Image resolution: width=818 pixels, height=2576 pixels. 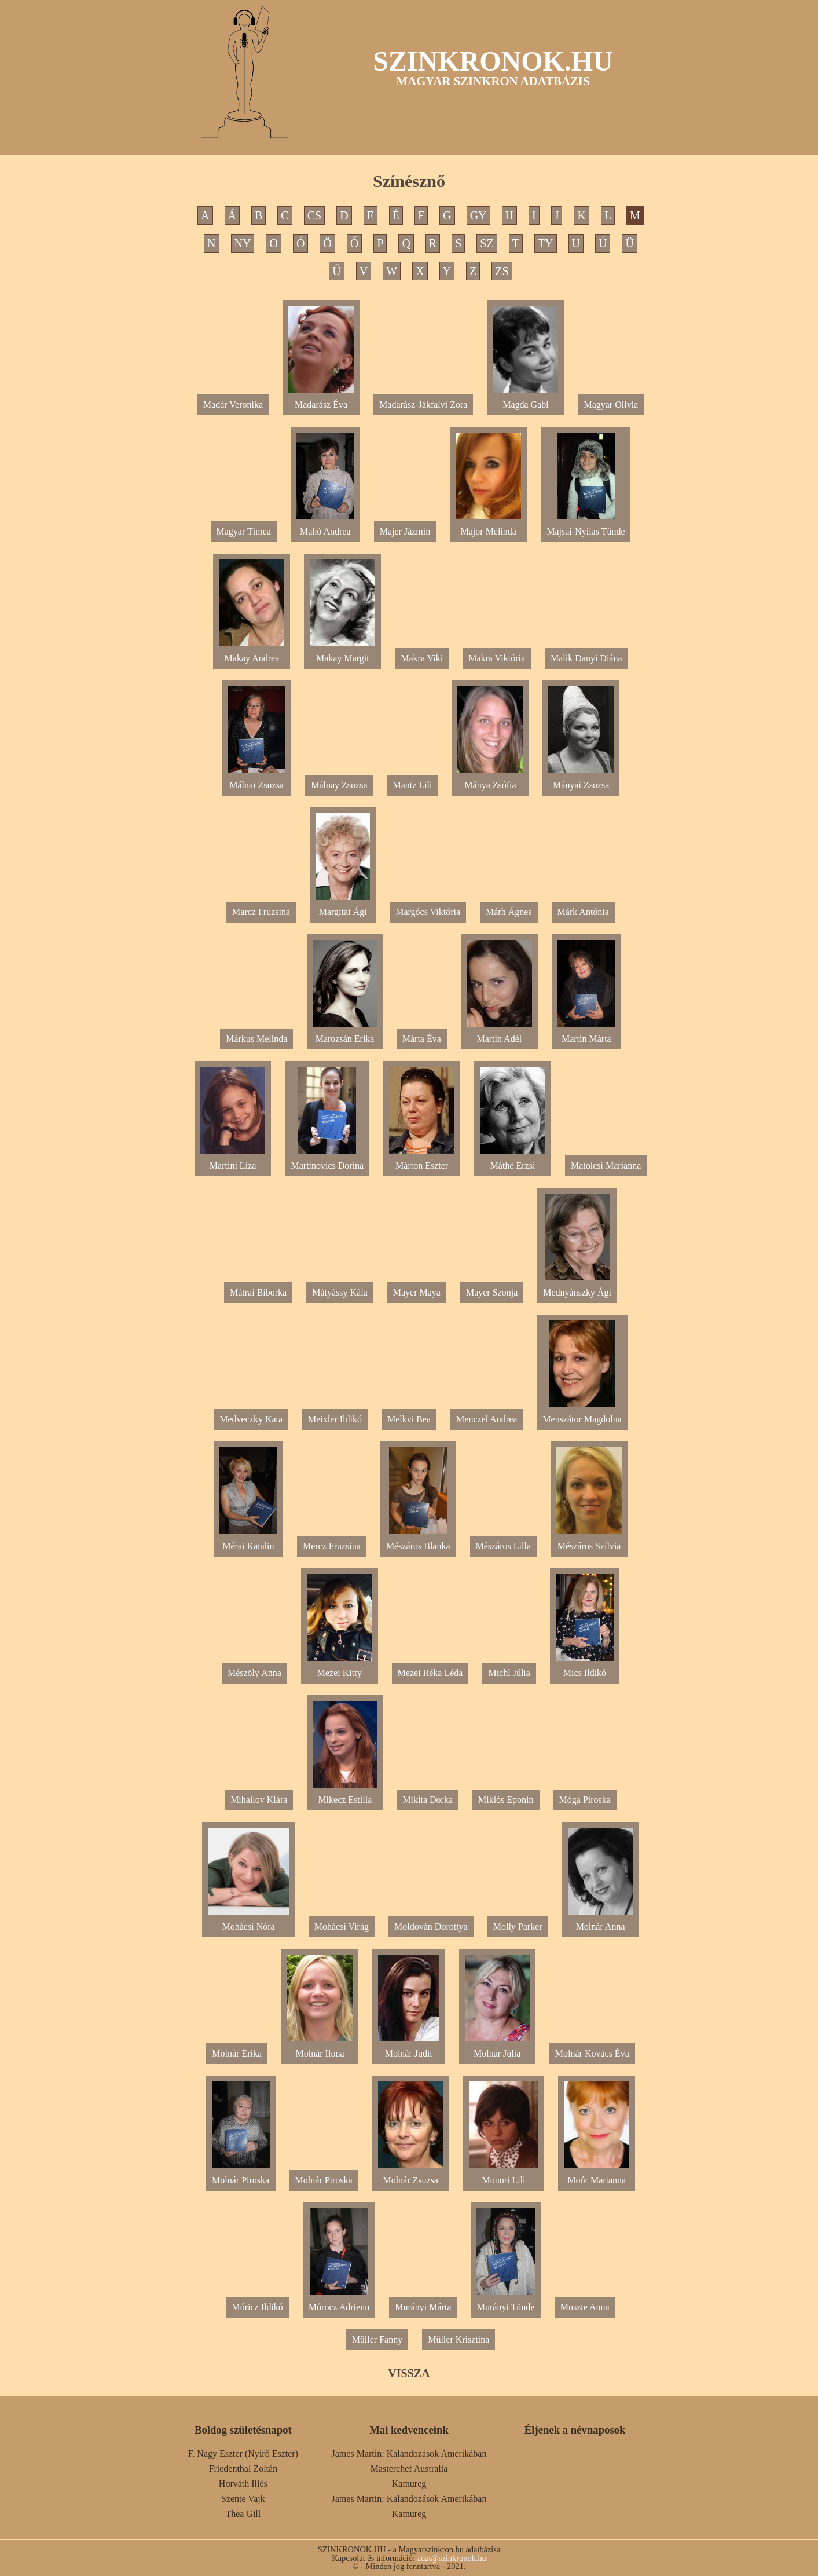 What do you see at coordinates (257, 2307) in the screenshot?
I see `Móricz Ildikó` at bounding box center [257, 2307].